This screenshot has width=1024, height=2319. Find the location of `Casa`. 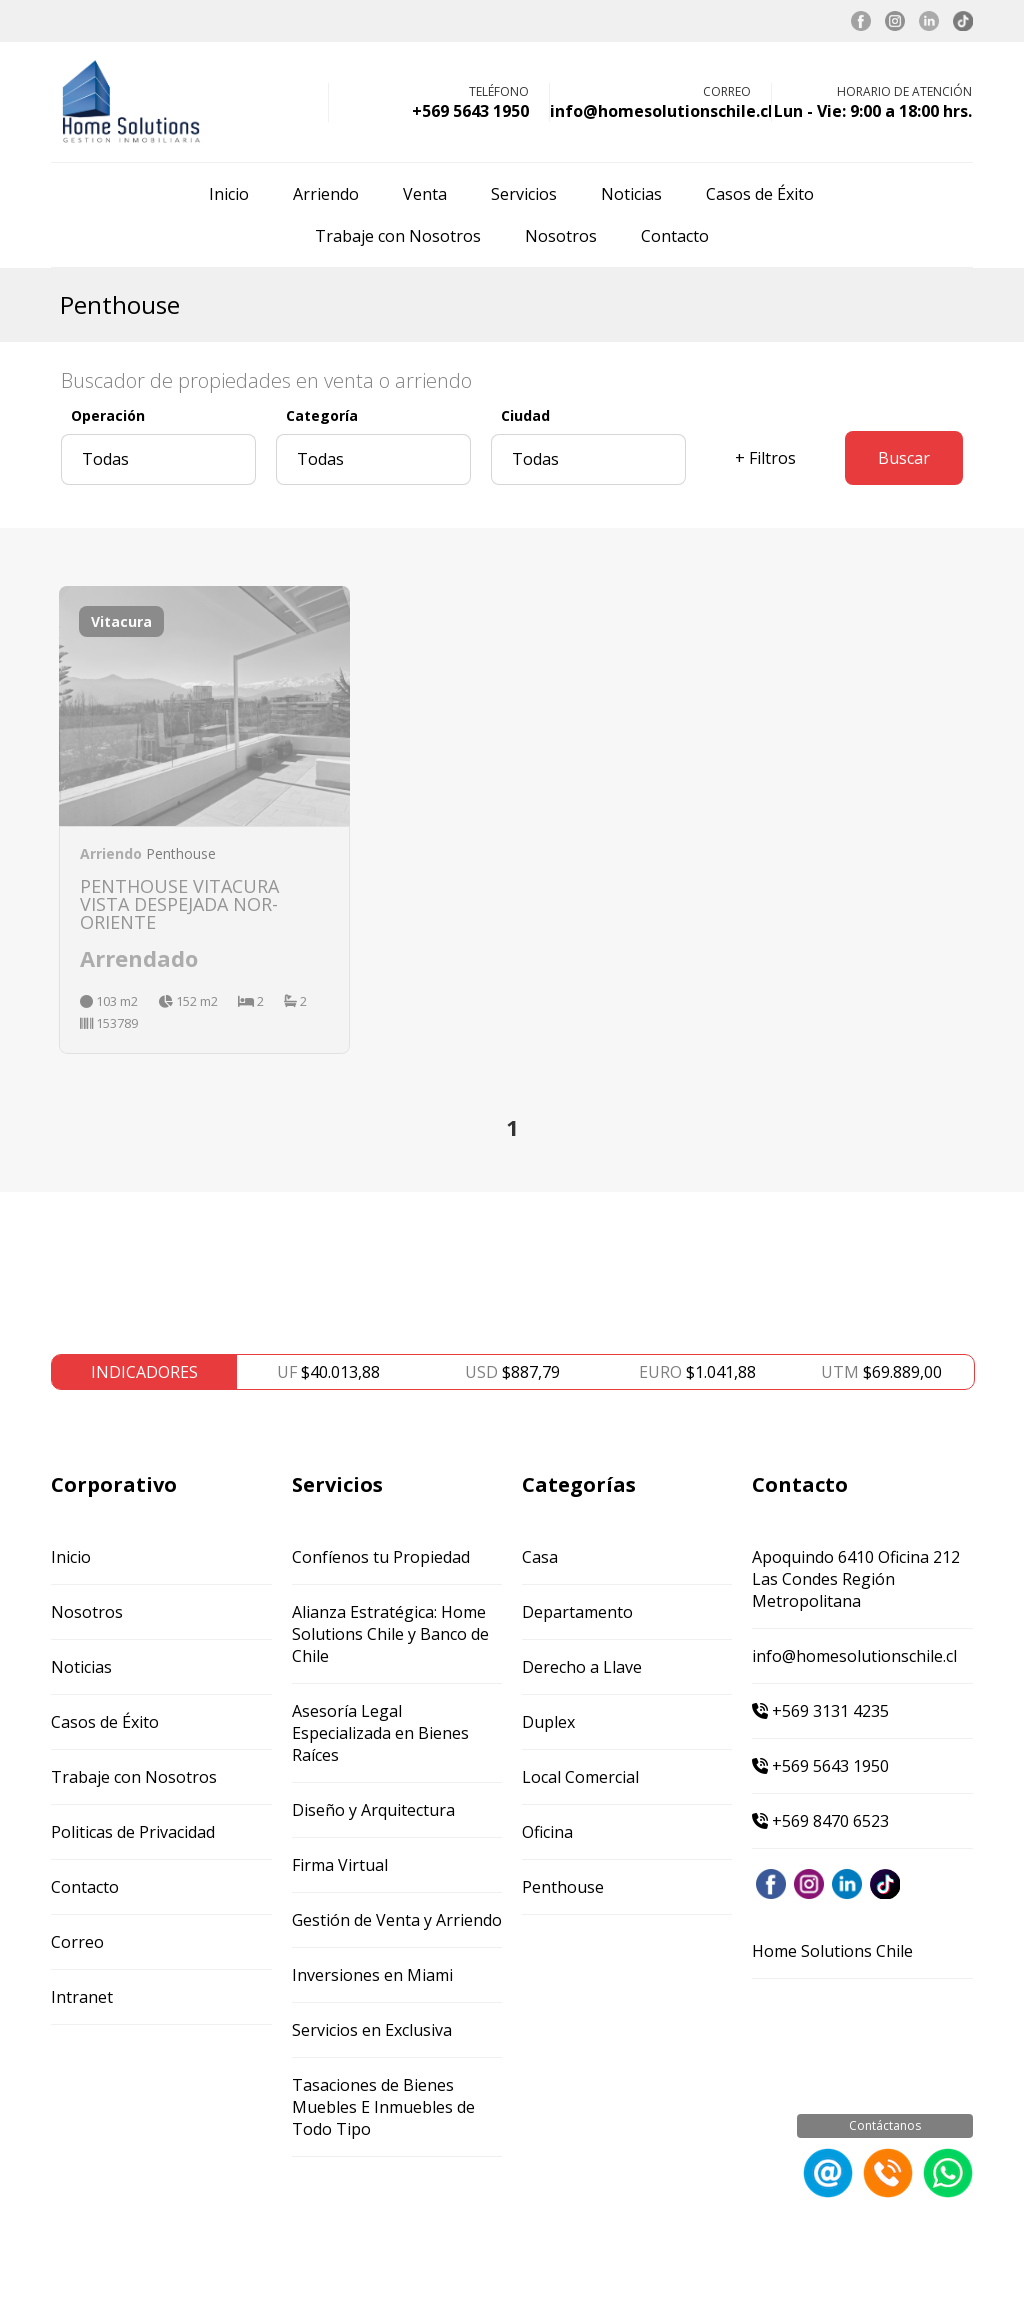

Casa is located at coordinates (540, 1557).